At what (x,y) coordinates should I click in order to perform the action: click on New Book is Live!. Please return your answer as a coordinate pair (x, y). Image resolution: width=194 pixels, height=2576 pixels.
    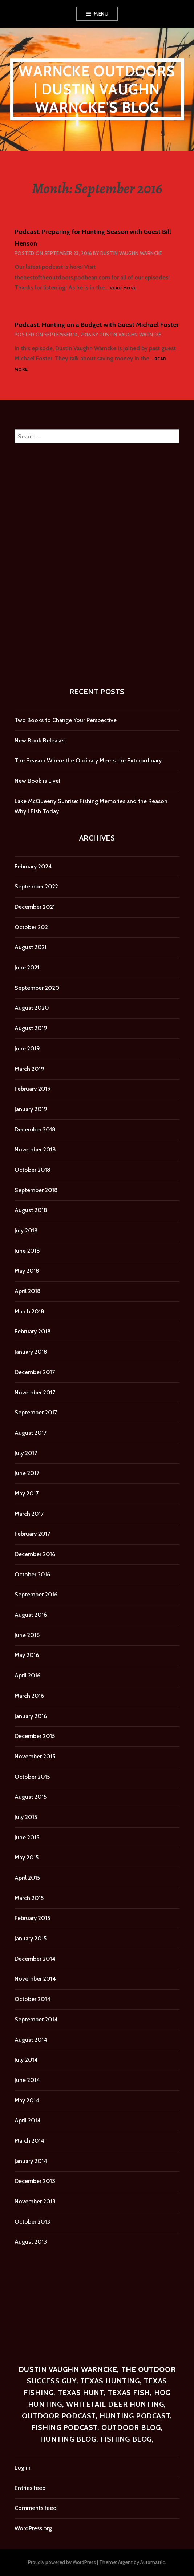
    Looking at the image, I should click on (37, 780).